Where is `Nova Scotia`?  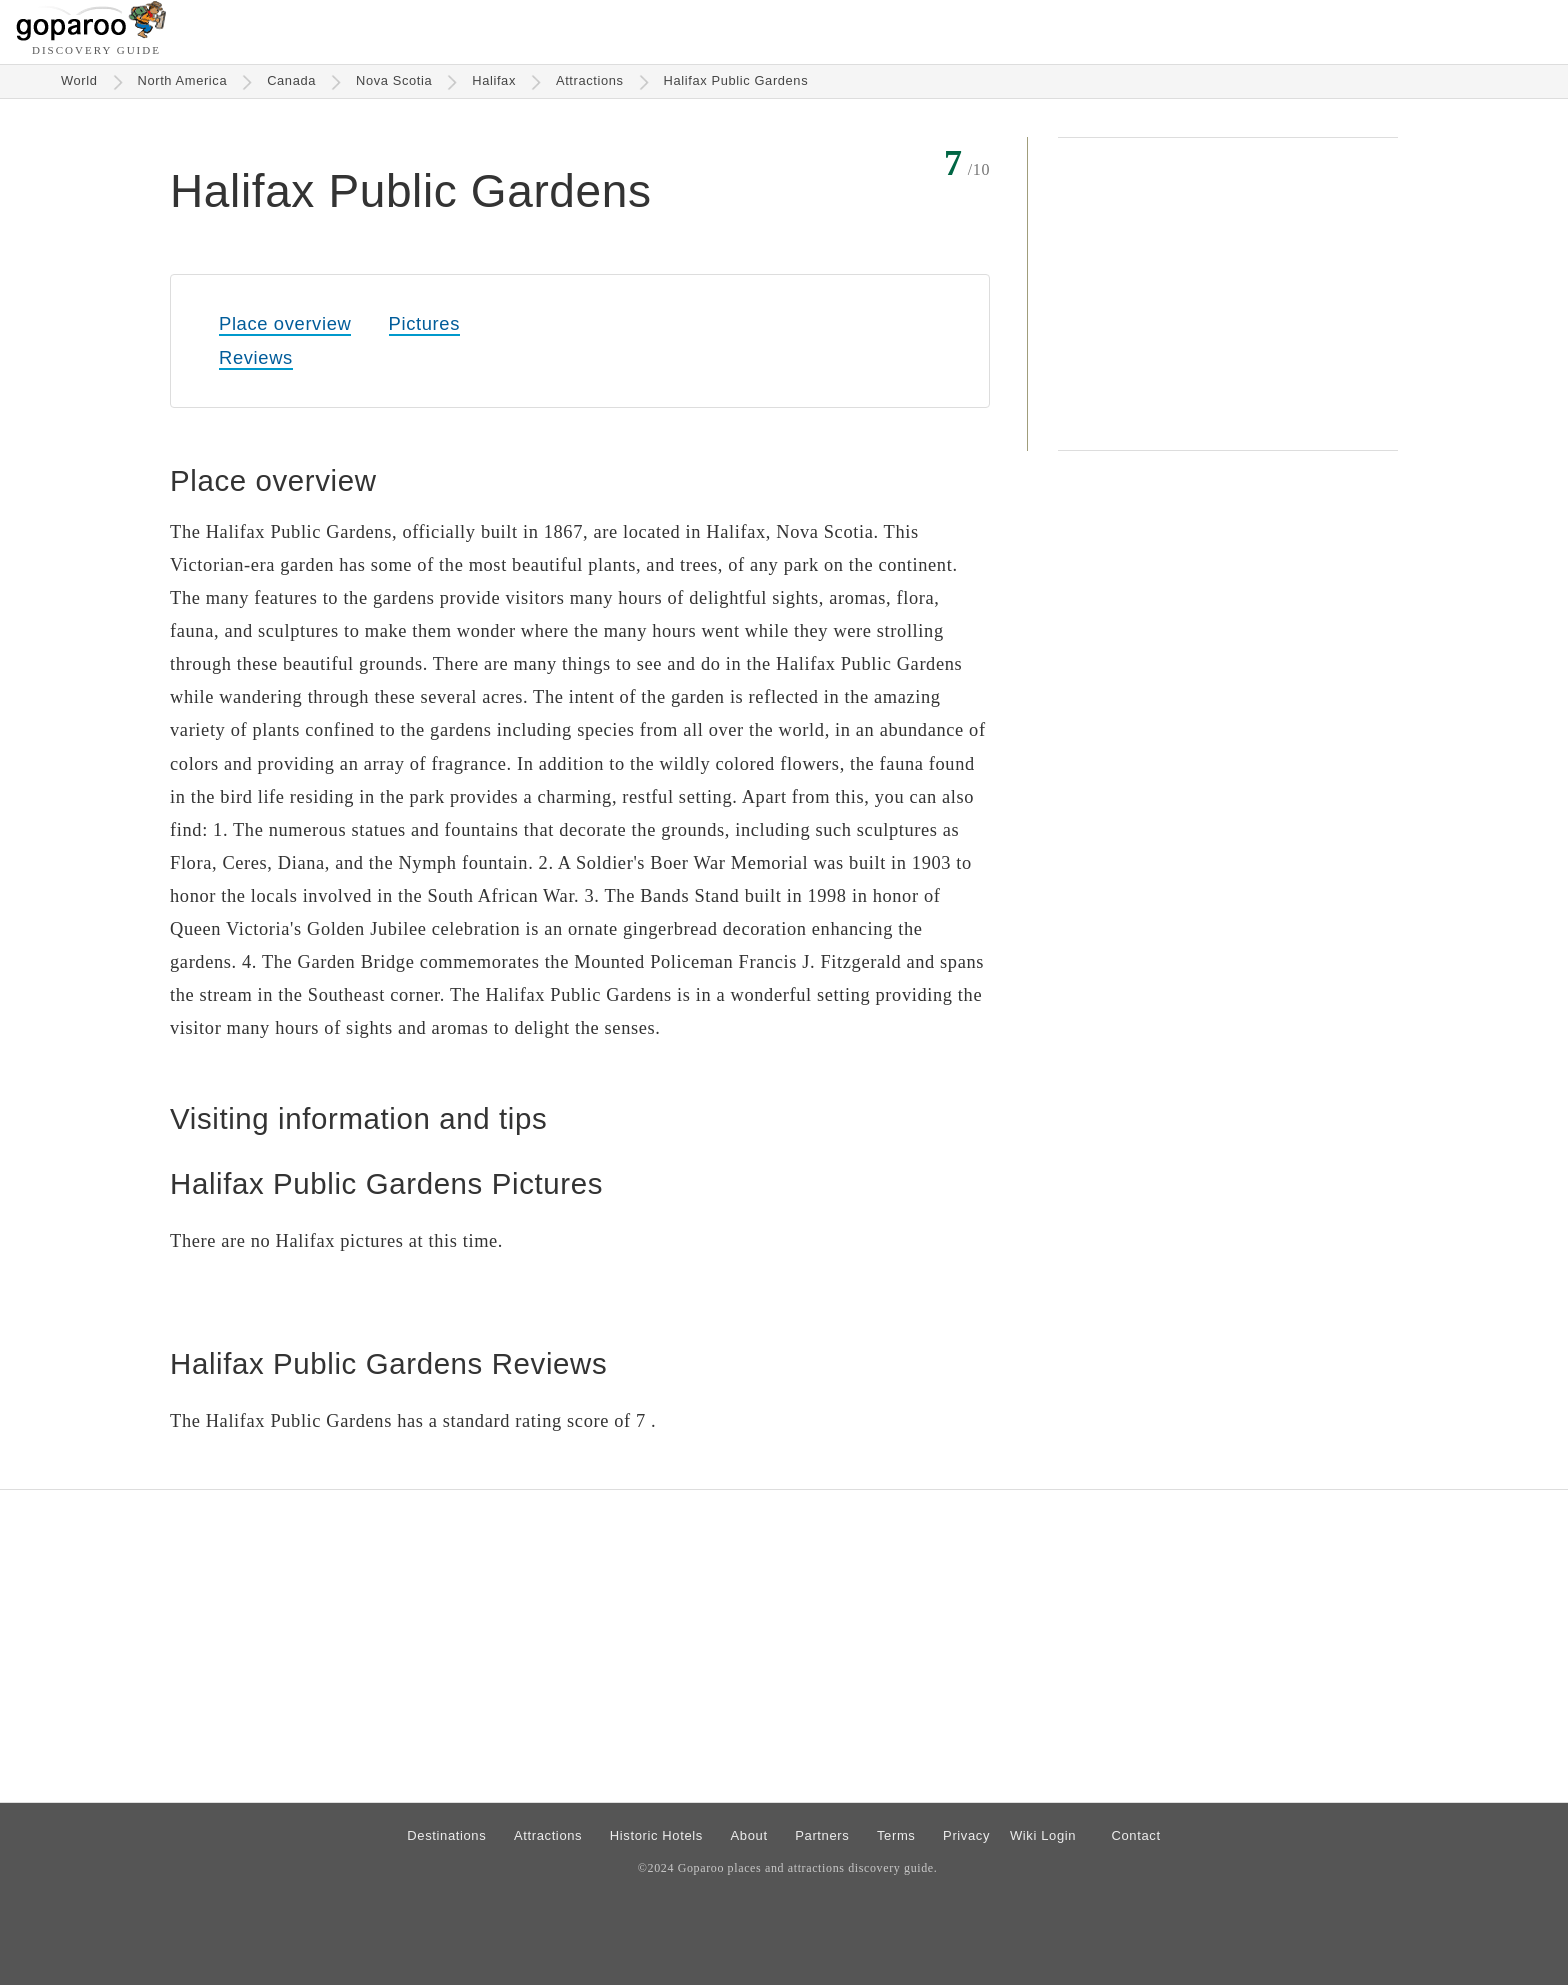
Nova Scotia is located at coordinates (394, 80).